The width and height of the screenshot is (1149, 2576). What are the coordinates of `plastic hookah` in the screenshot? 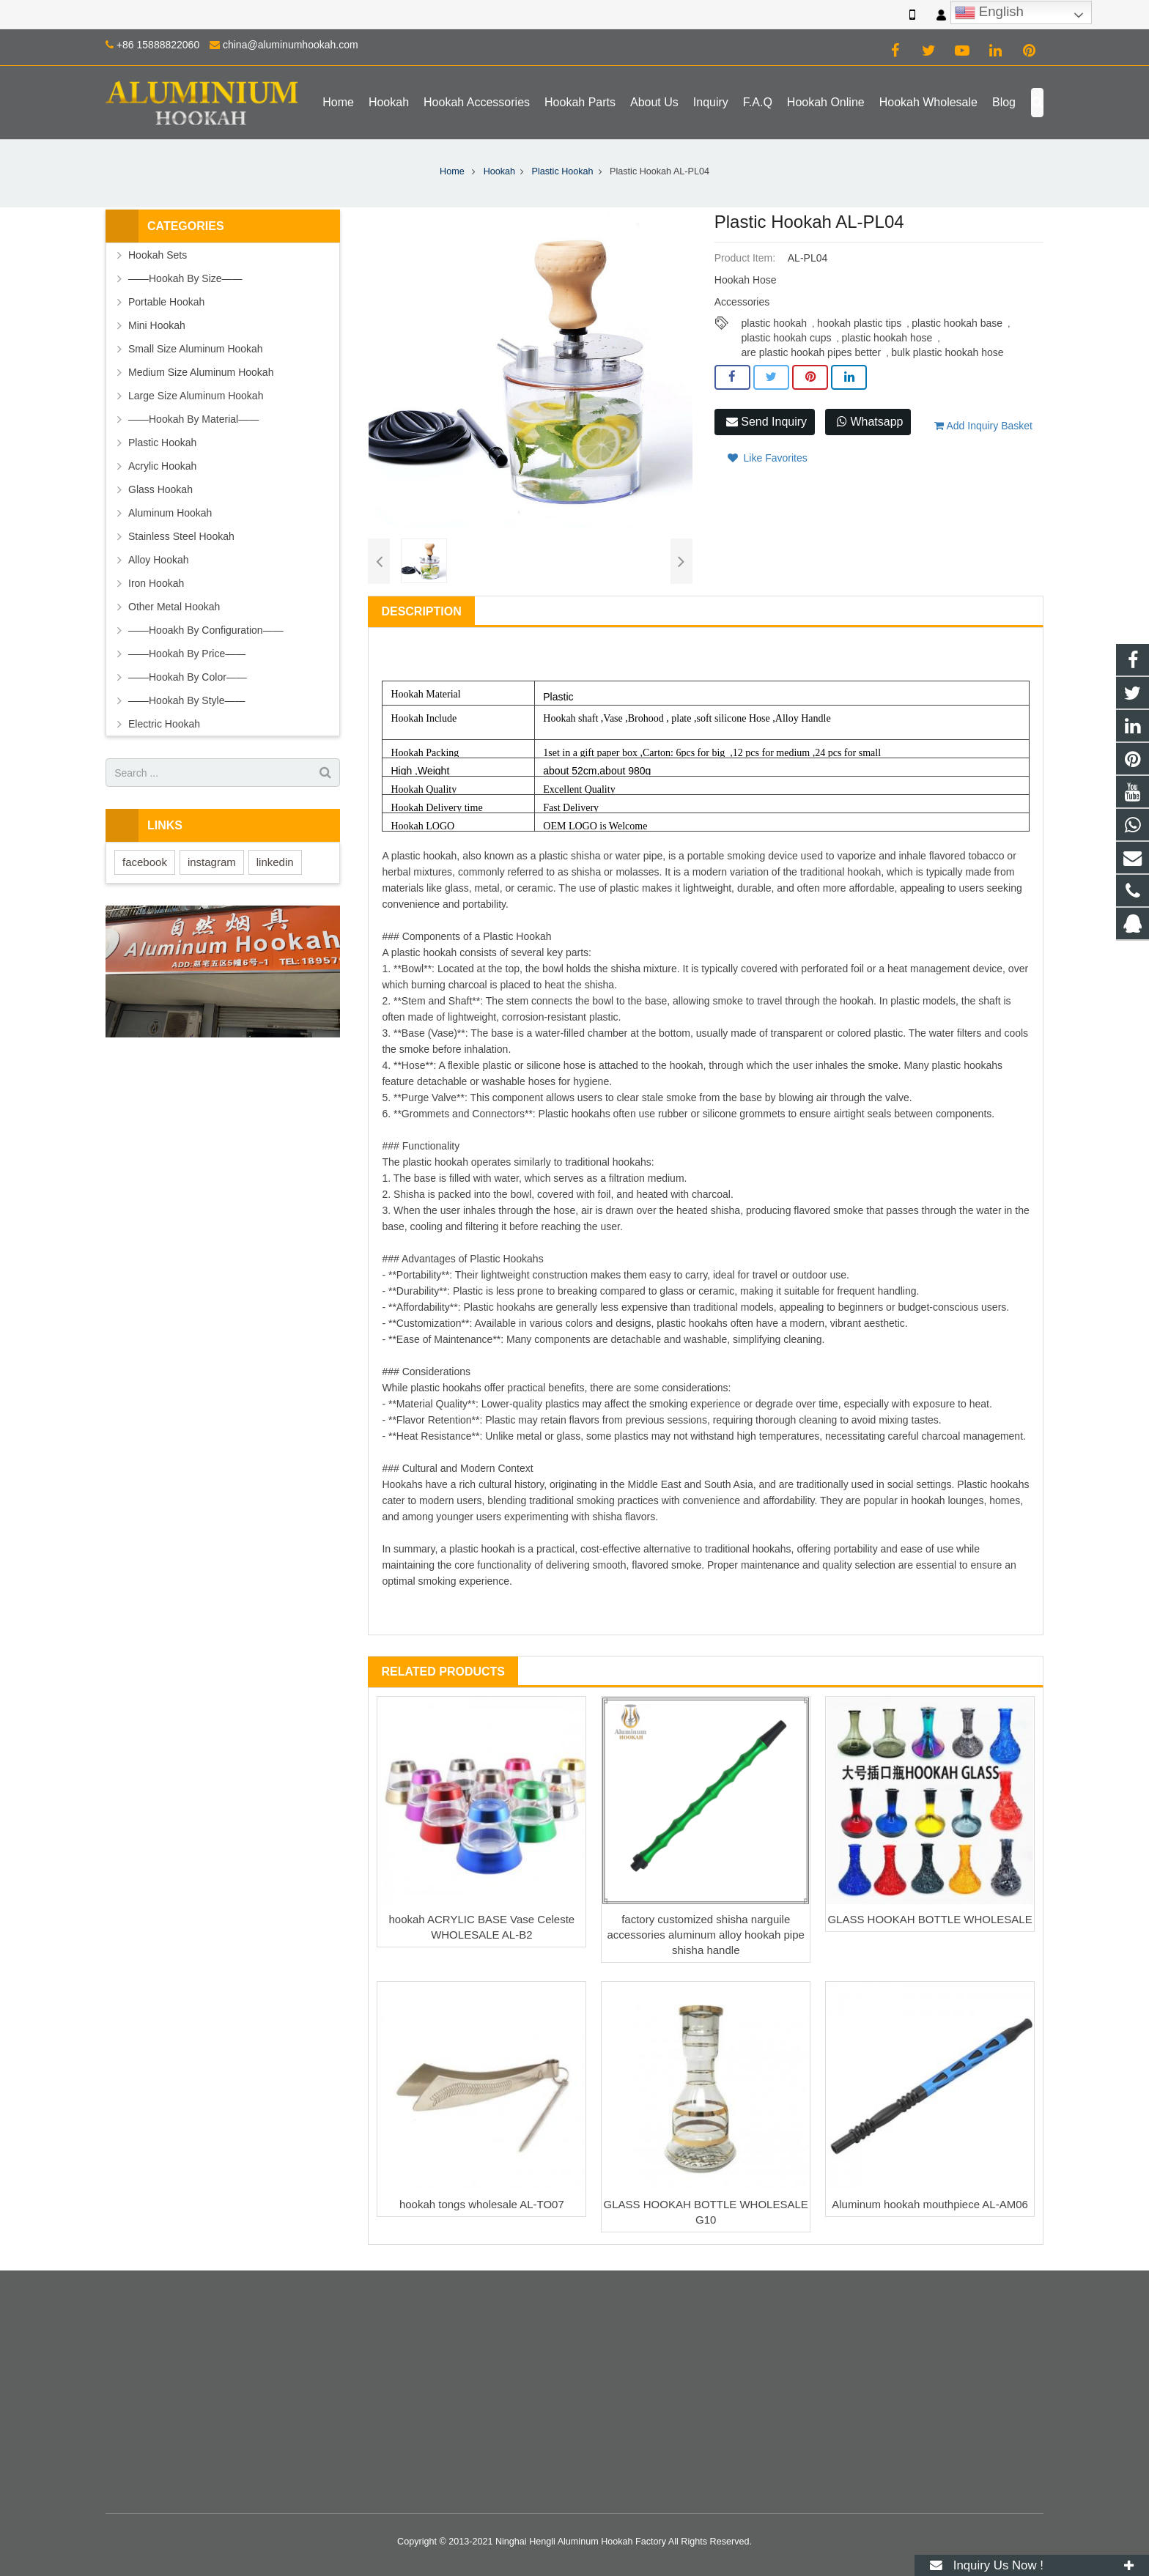 It's located at (775, 323).